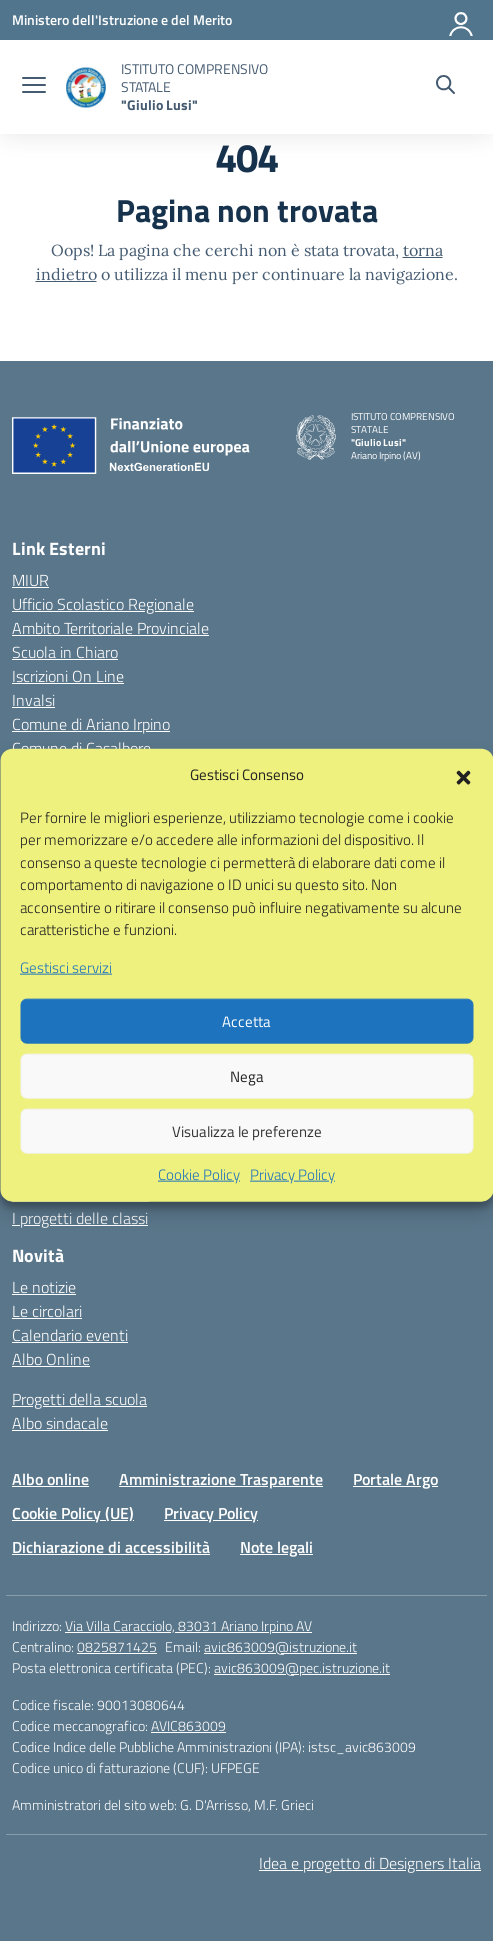  Describe the element at coordinates (111, 1547) in the screenshot. I see `Dichiarazione di accessibilità` at that location.